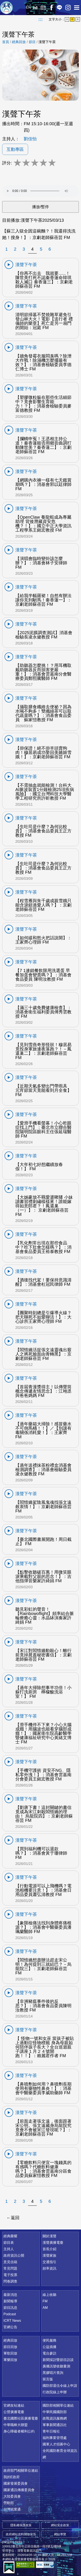 The image size is (81, 2576). What do you see at coordinates (60, 2534) in the screenshot?
I see `網站導覽` at bounding box center [60, 2534].